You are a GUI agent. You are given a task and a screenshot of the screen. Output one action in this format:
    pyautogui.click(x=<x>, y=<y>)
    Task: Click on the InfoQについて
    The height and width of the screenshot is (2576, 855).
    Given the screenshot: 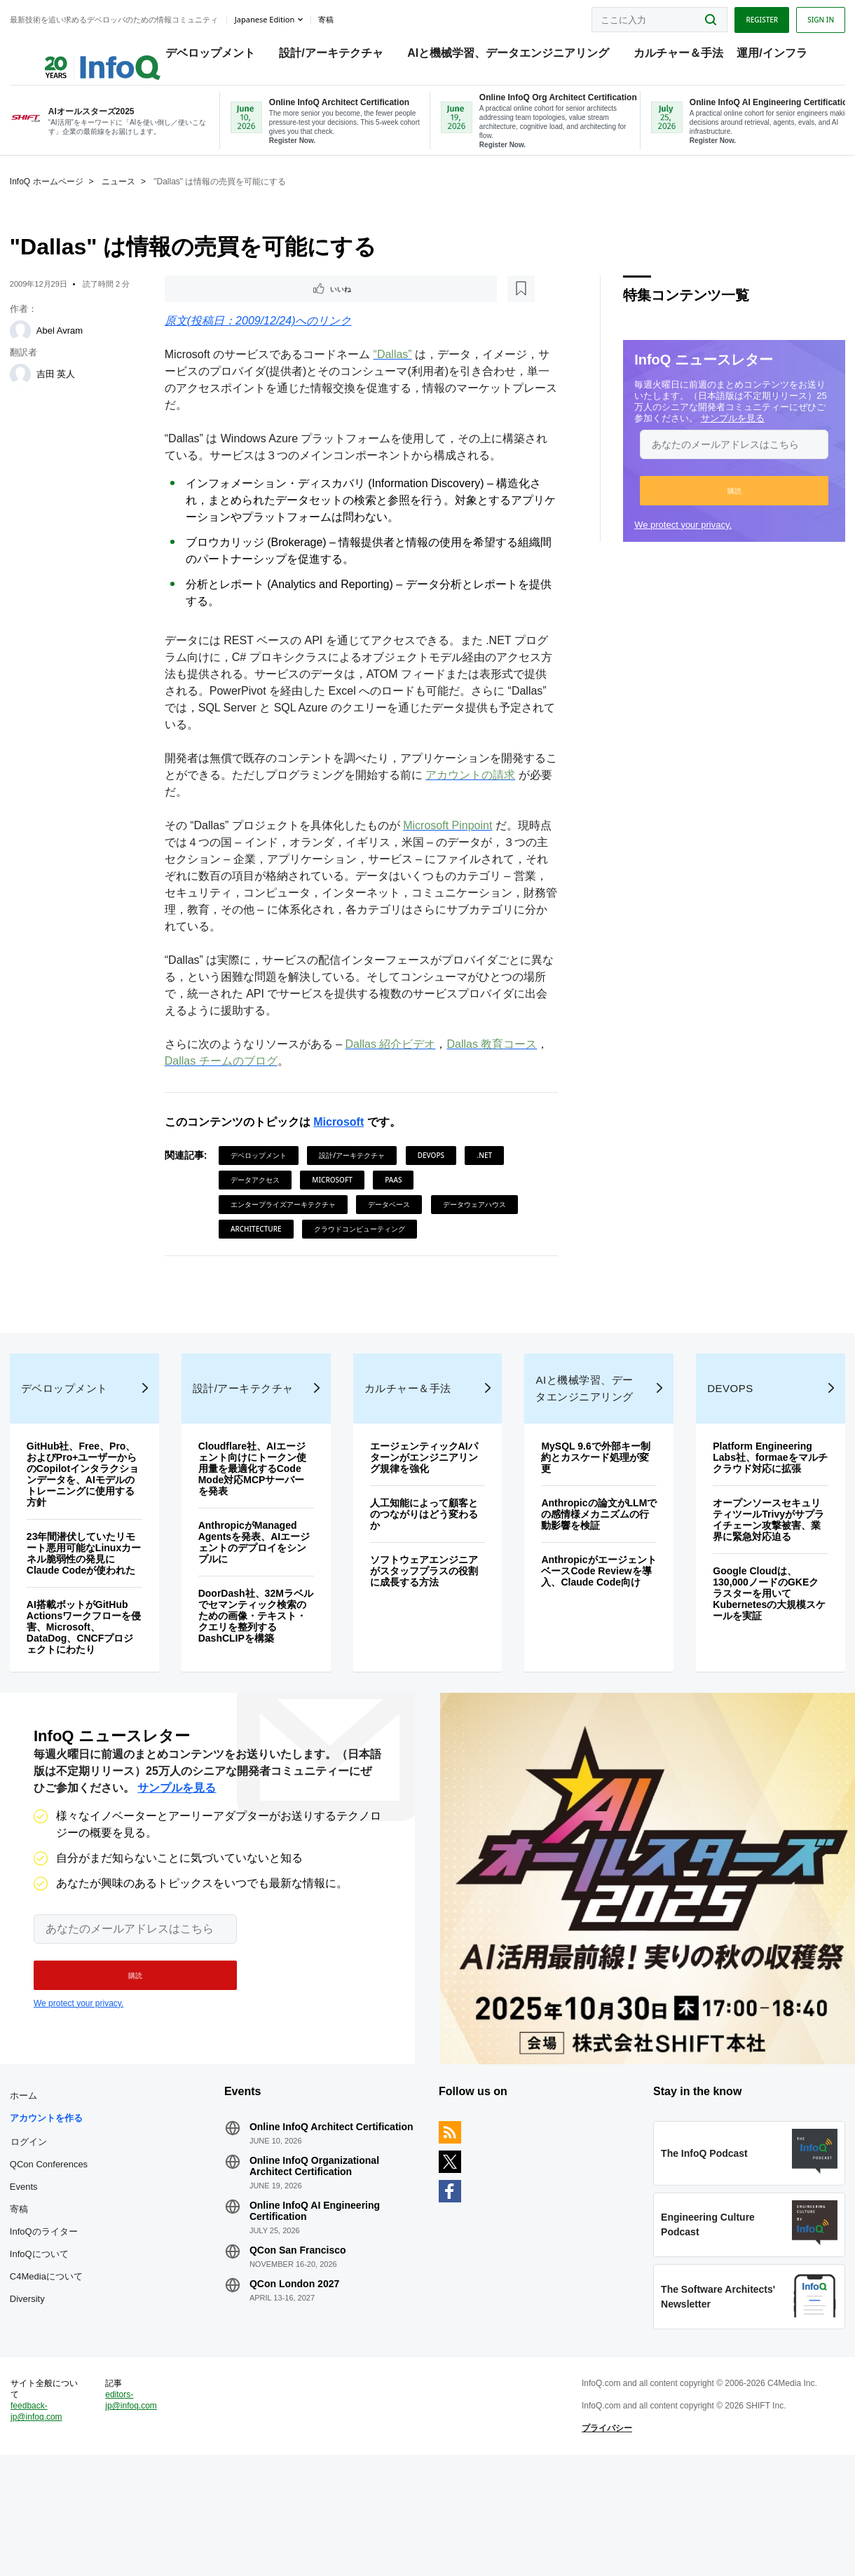 What is the action you would take?
    pyautogui.click(x=43, y=2336)
    